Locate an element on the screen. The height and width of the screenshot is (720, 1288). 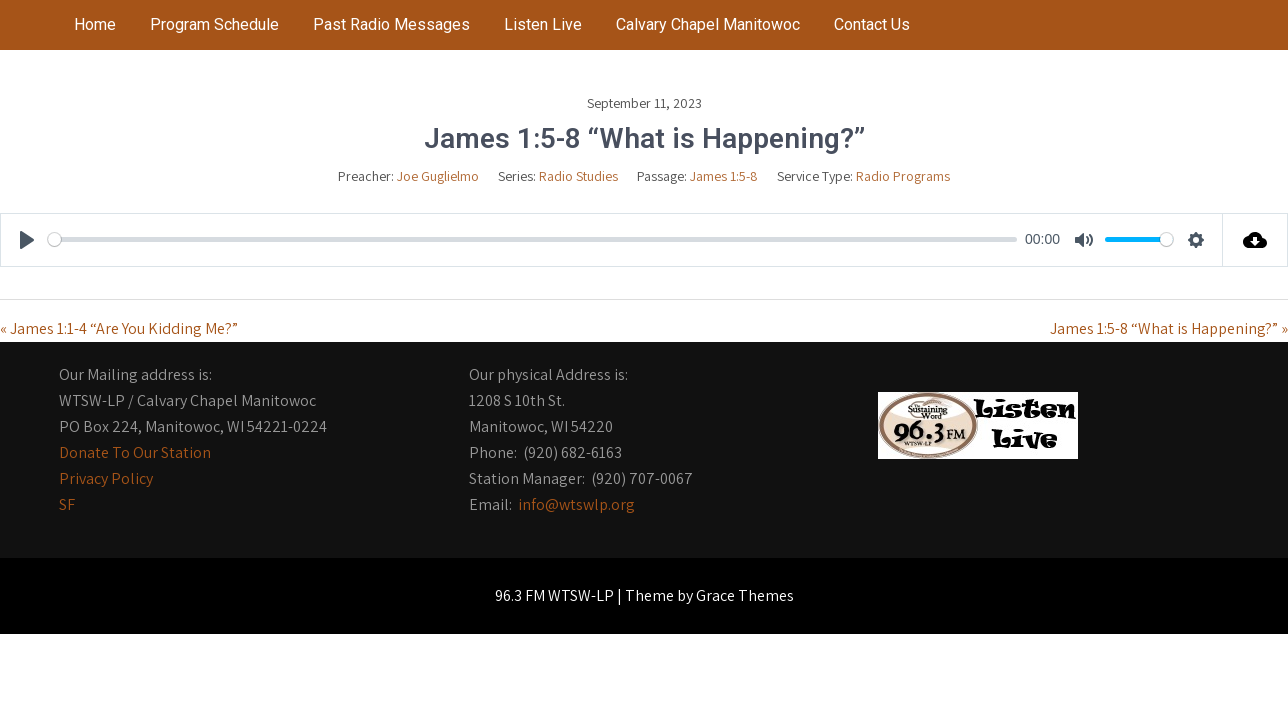
Privacy Policy is located at coordinates (106, 478).